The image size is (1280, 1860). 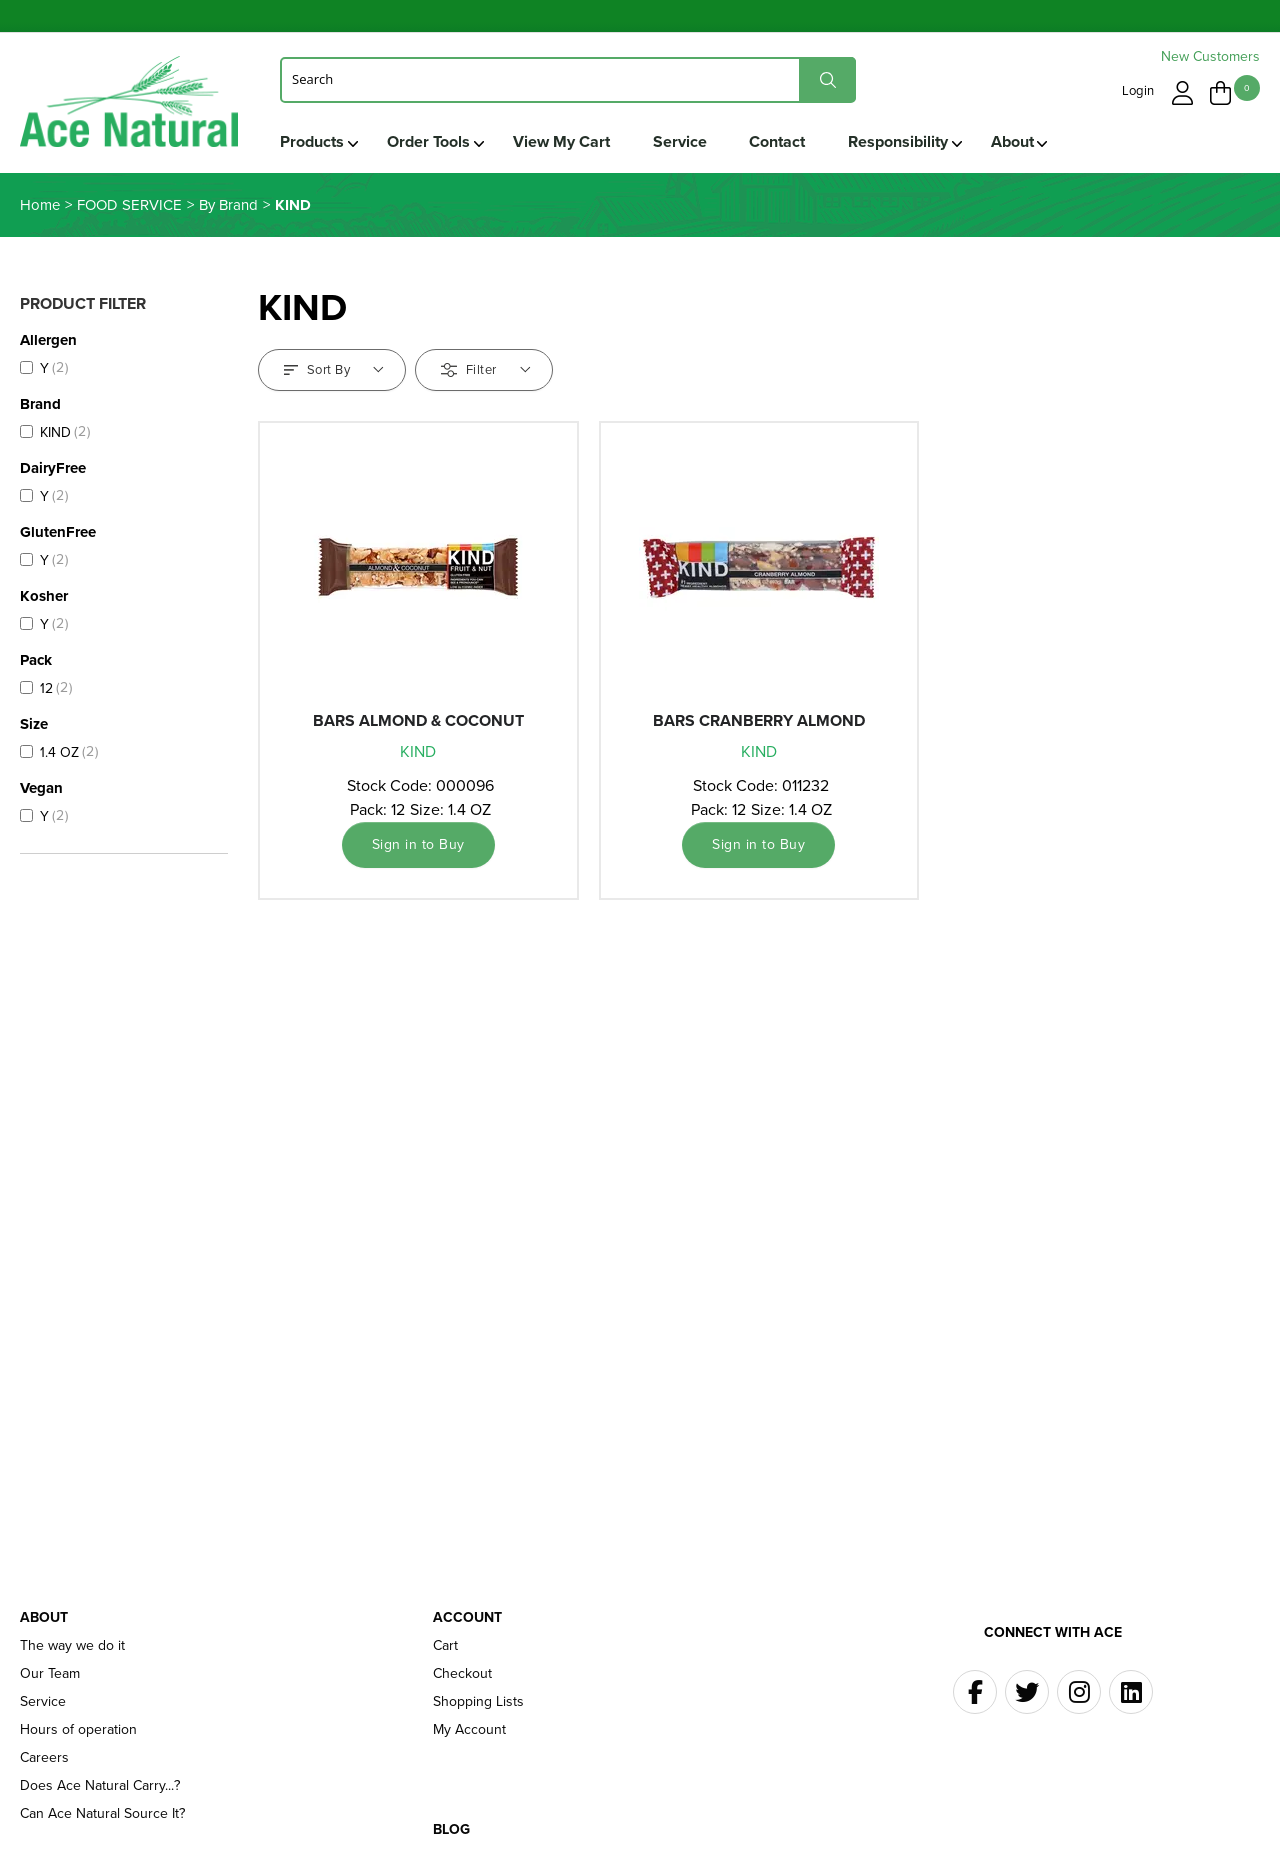 I want to click on Sign in to Buy, so click(x=418, y=845).